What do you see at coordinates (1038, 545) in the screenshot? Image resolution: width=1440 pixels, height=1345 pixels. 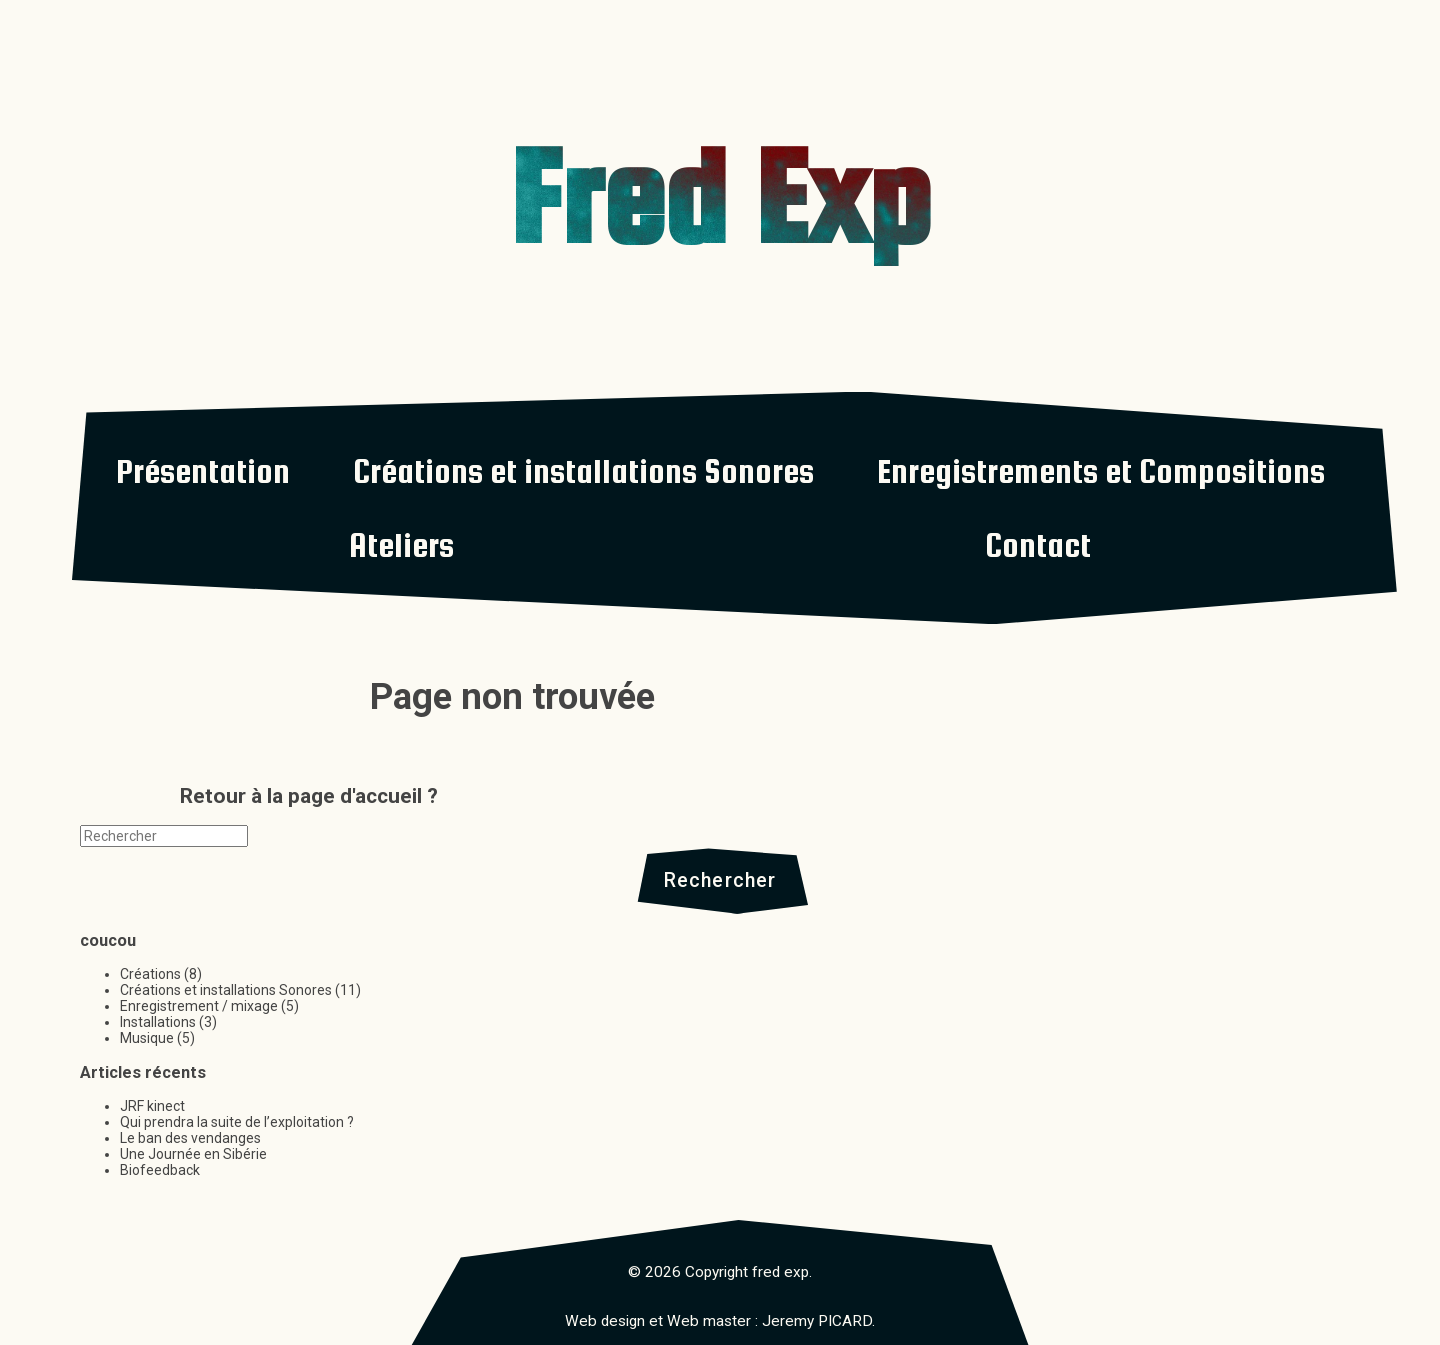 I see `Contact` at bounding box center [1038, 545].